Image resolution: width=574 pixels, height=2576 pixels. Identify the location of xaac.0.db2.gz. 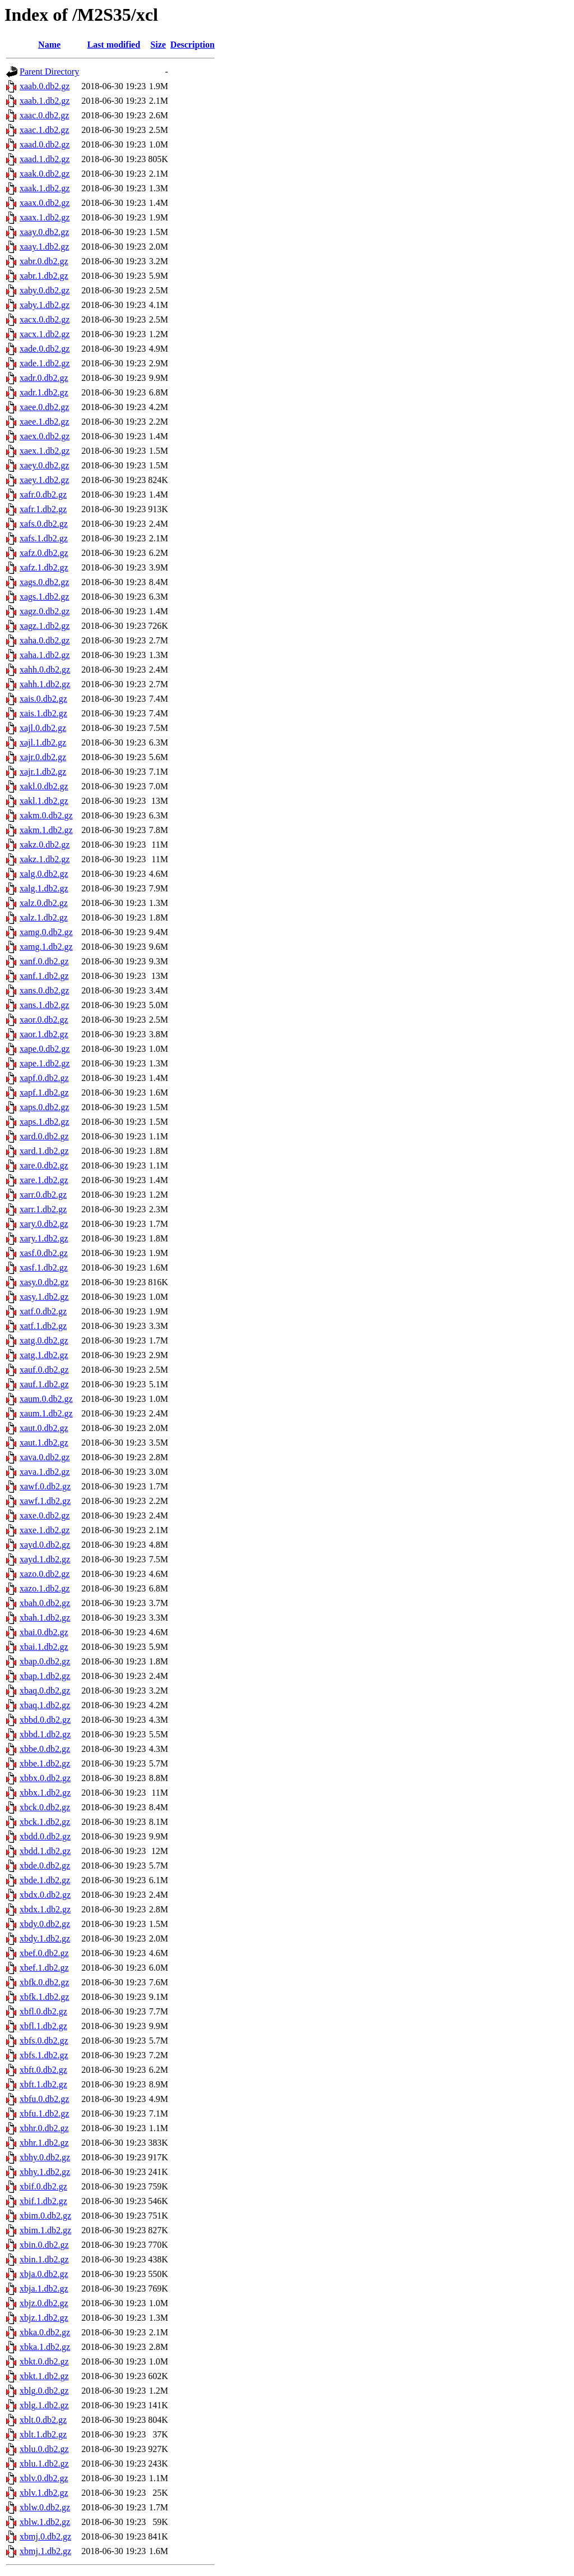
(44, 115).